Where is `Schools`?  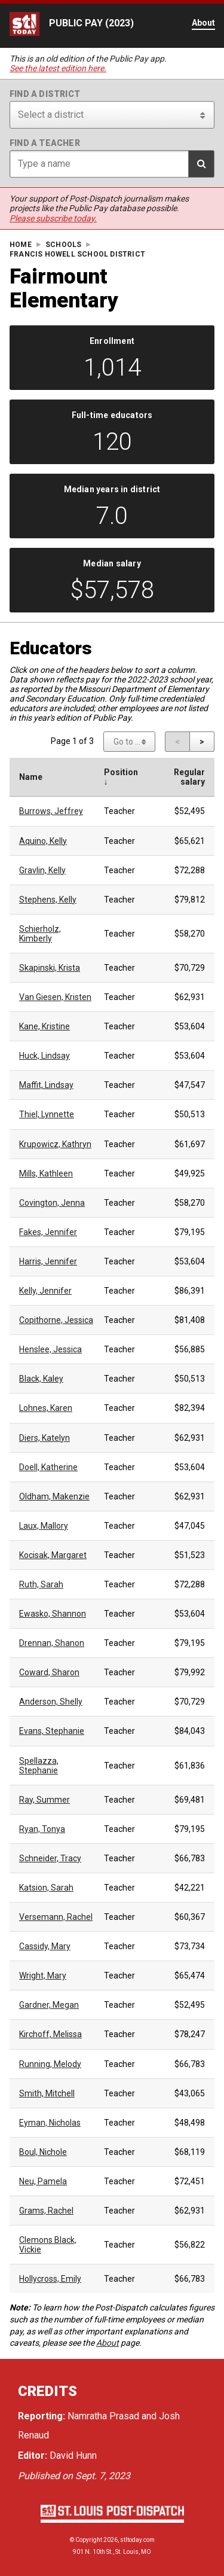 Schools is located at coordinates (63, 245).